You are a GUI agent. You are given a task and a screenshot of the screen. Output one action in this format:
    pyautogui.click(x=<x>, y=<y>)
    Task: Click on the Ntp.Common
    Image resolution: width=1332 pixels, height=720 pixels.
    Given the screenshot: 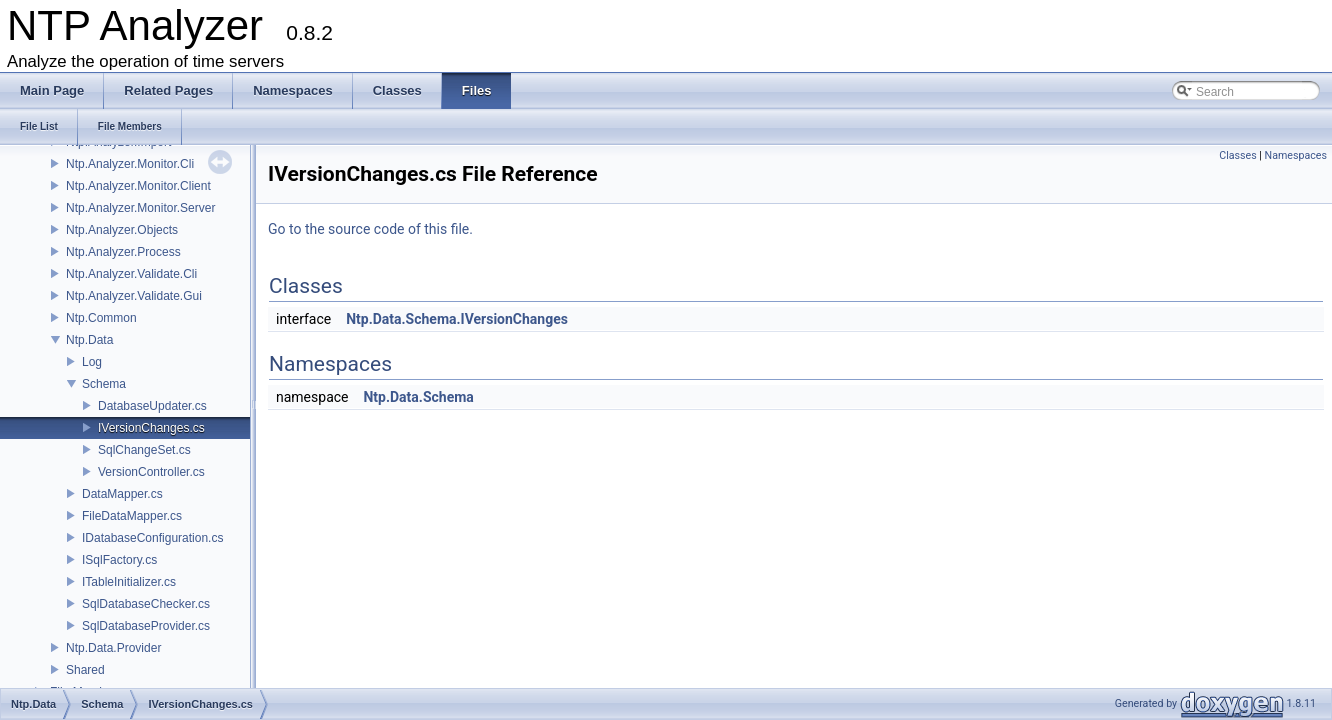 What is the action you would take?
    pyautogui.click(x=101, y=318)
    